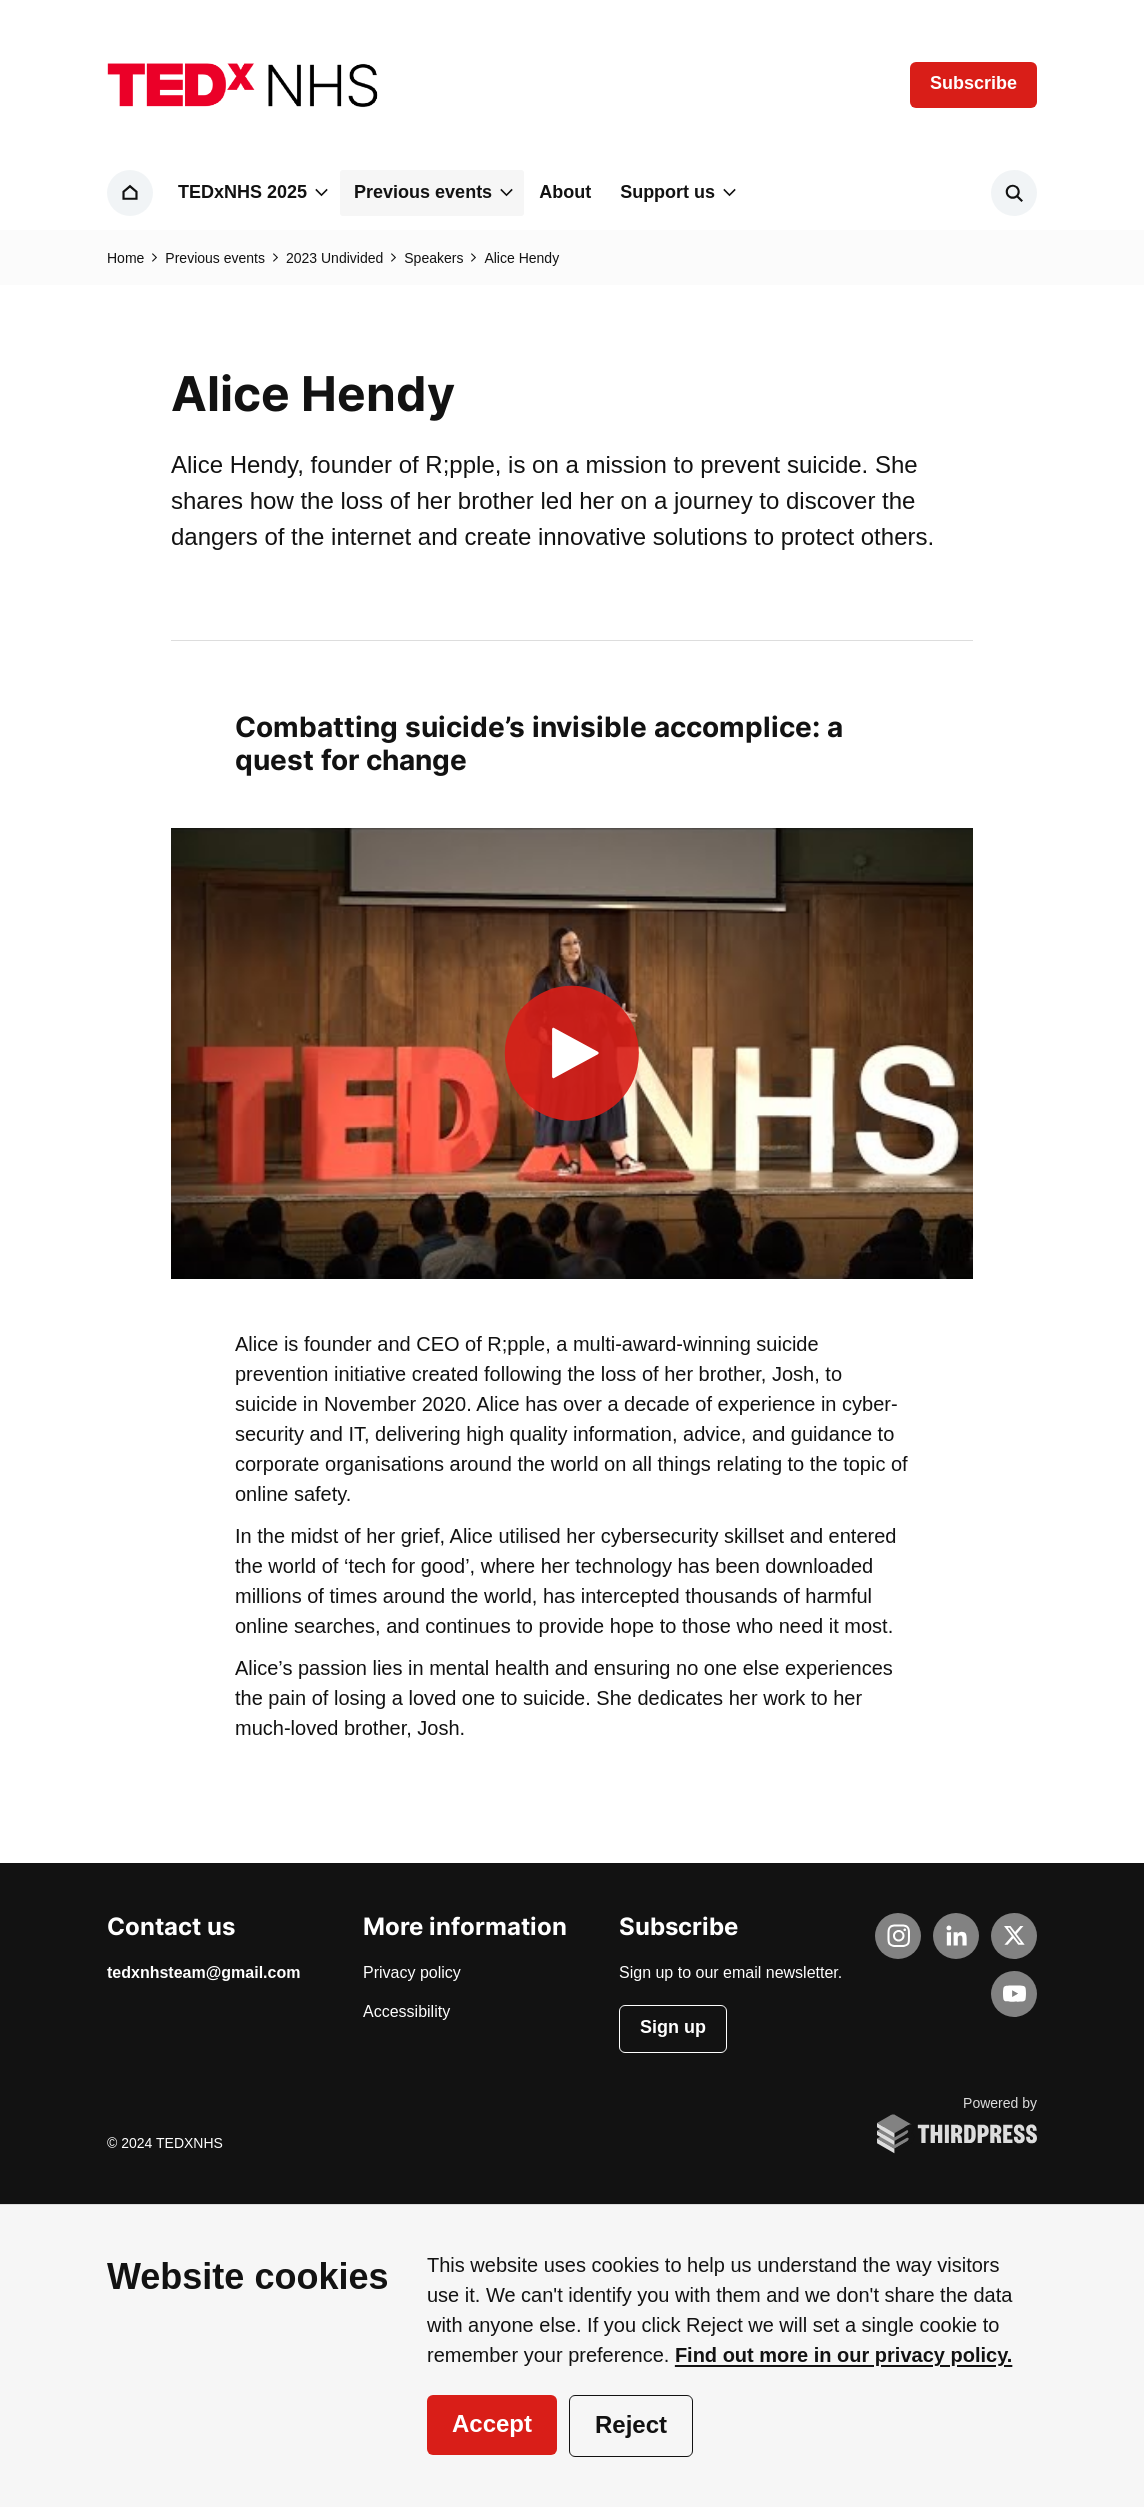  I want to click on Accessibility, so click(406, 2012).